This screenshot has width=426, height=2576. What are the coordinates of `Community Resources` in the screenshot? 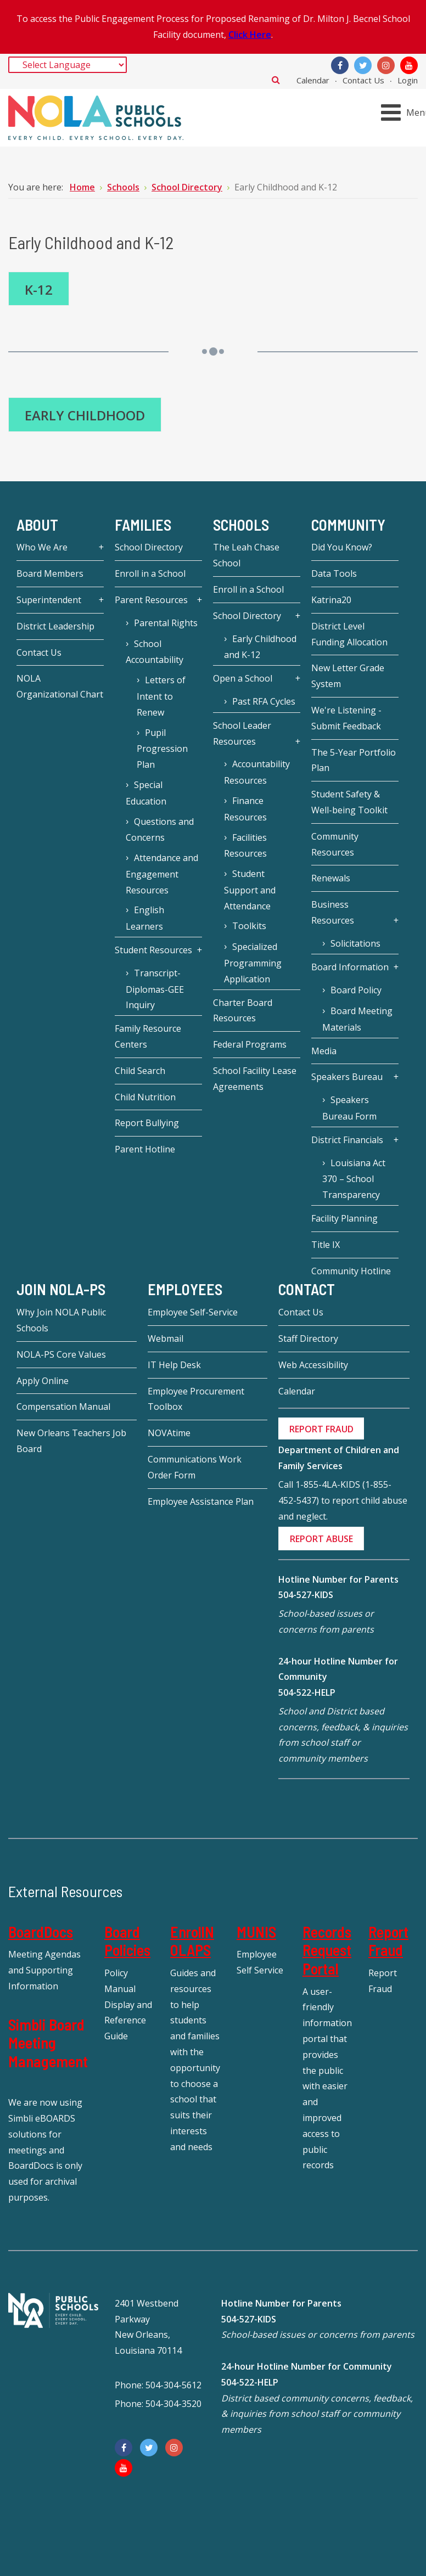 It's located at (334, 844).